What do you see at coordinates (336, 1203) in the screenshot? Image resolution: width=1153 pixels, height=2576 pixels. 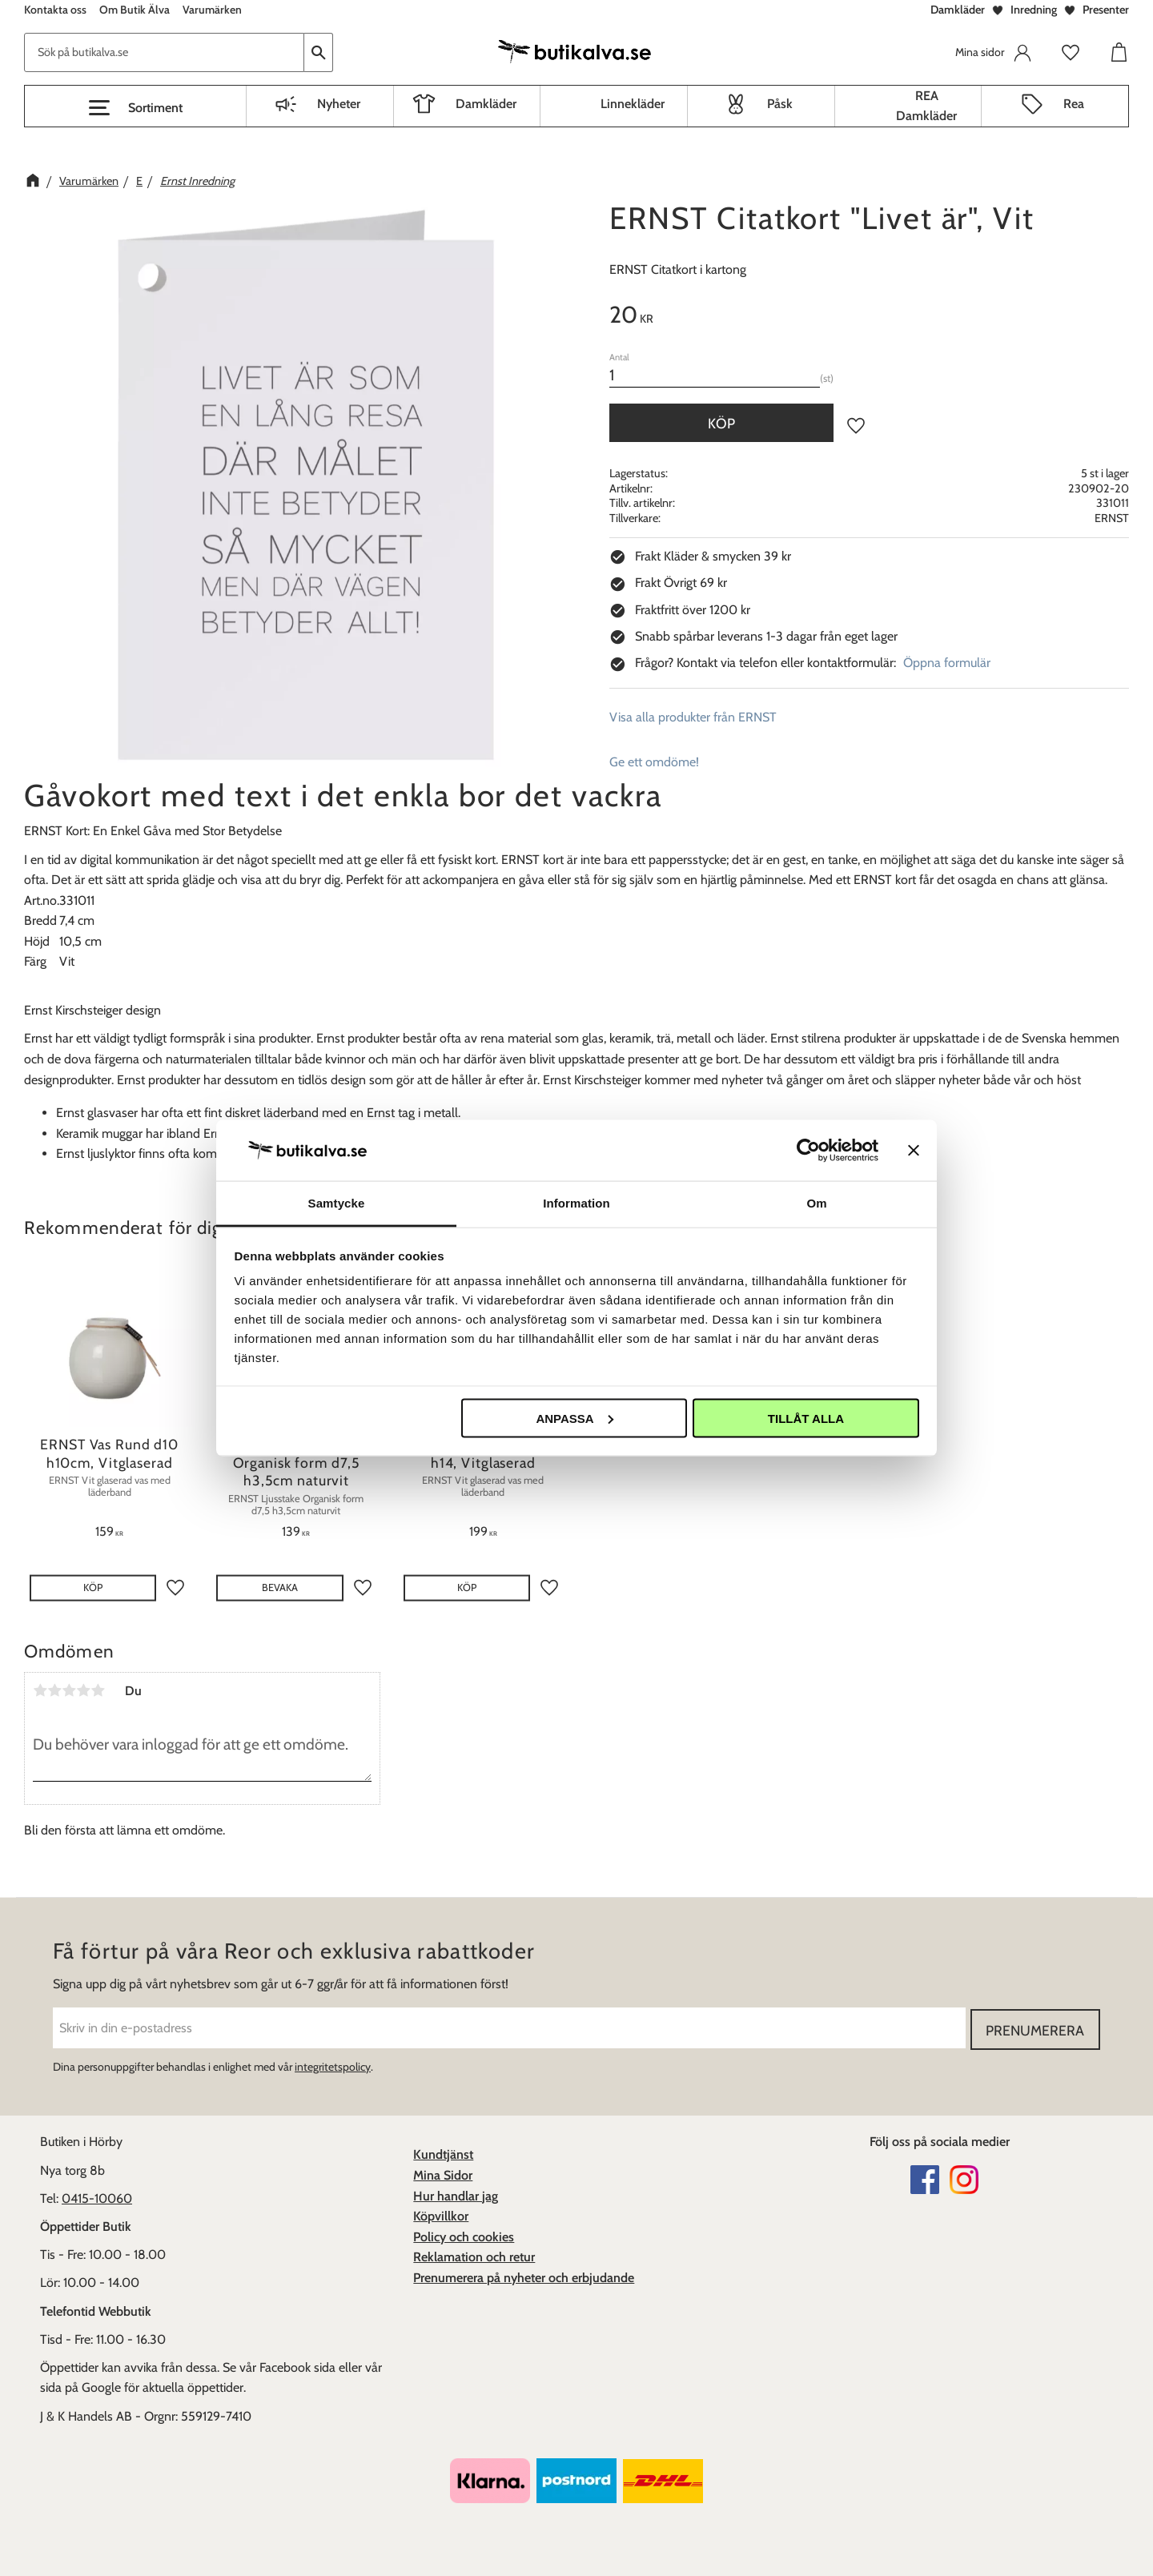 I see `Samtycke [tab]` at bounding box center [336, 1203].